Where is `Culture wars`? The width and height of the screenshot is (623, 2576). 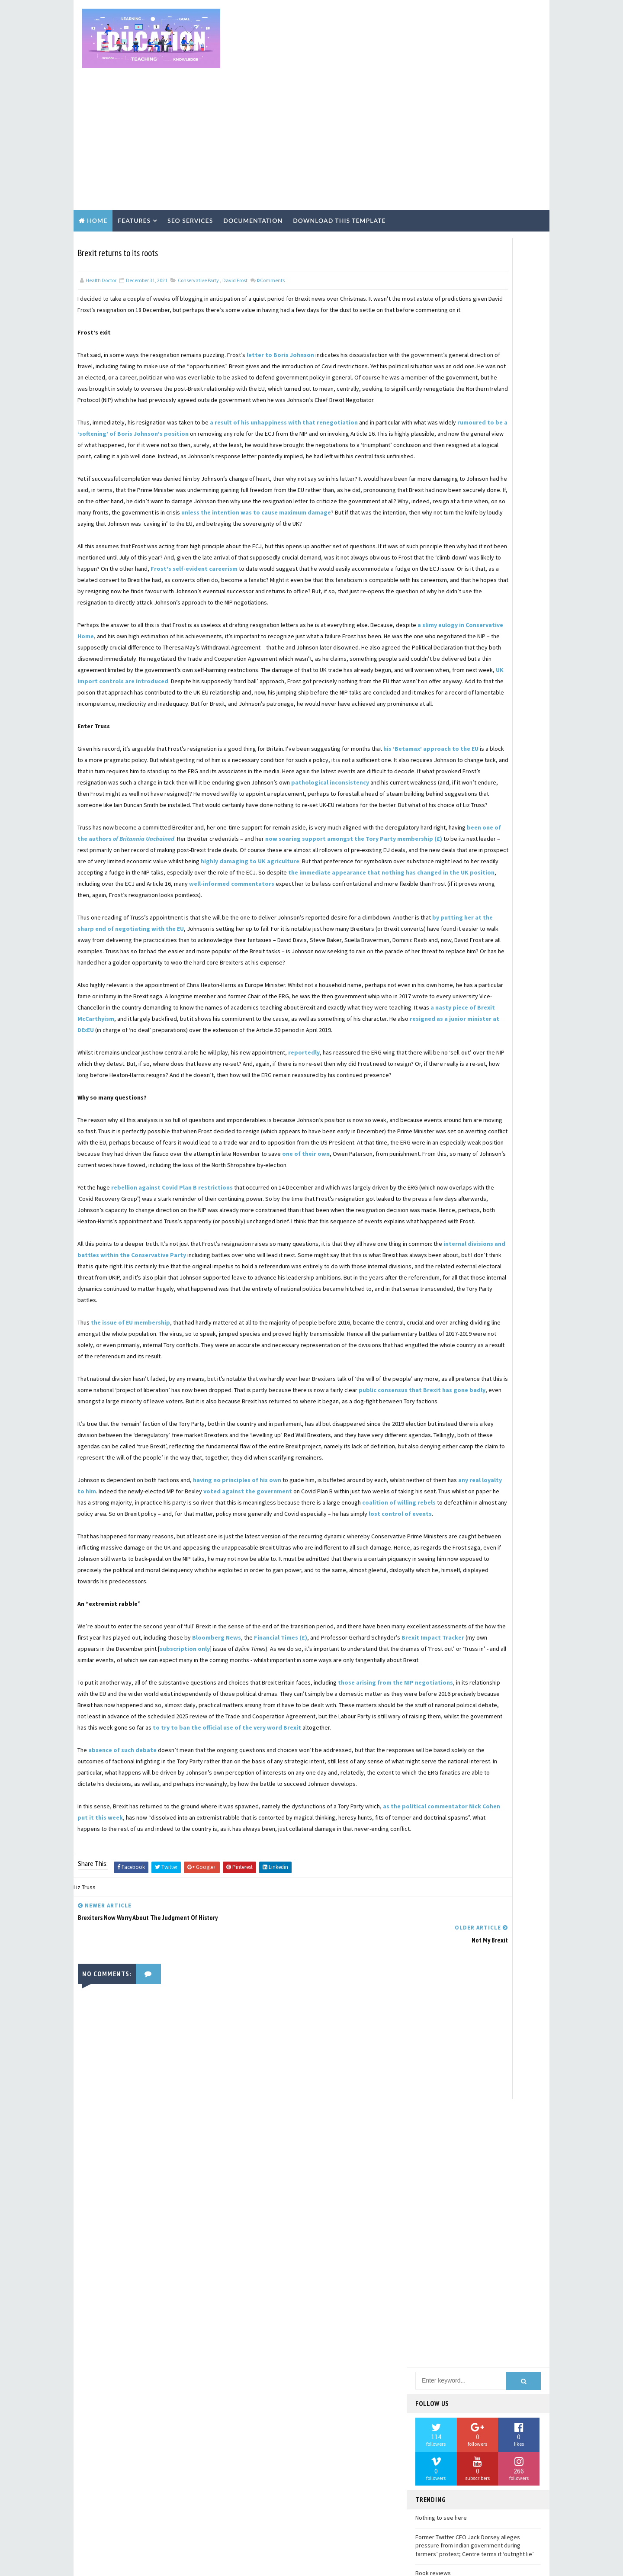 Culture wars is located at coordinates (502, 972).